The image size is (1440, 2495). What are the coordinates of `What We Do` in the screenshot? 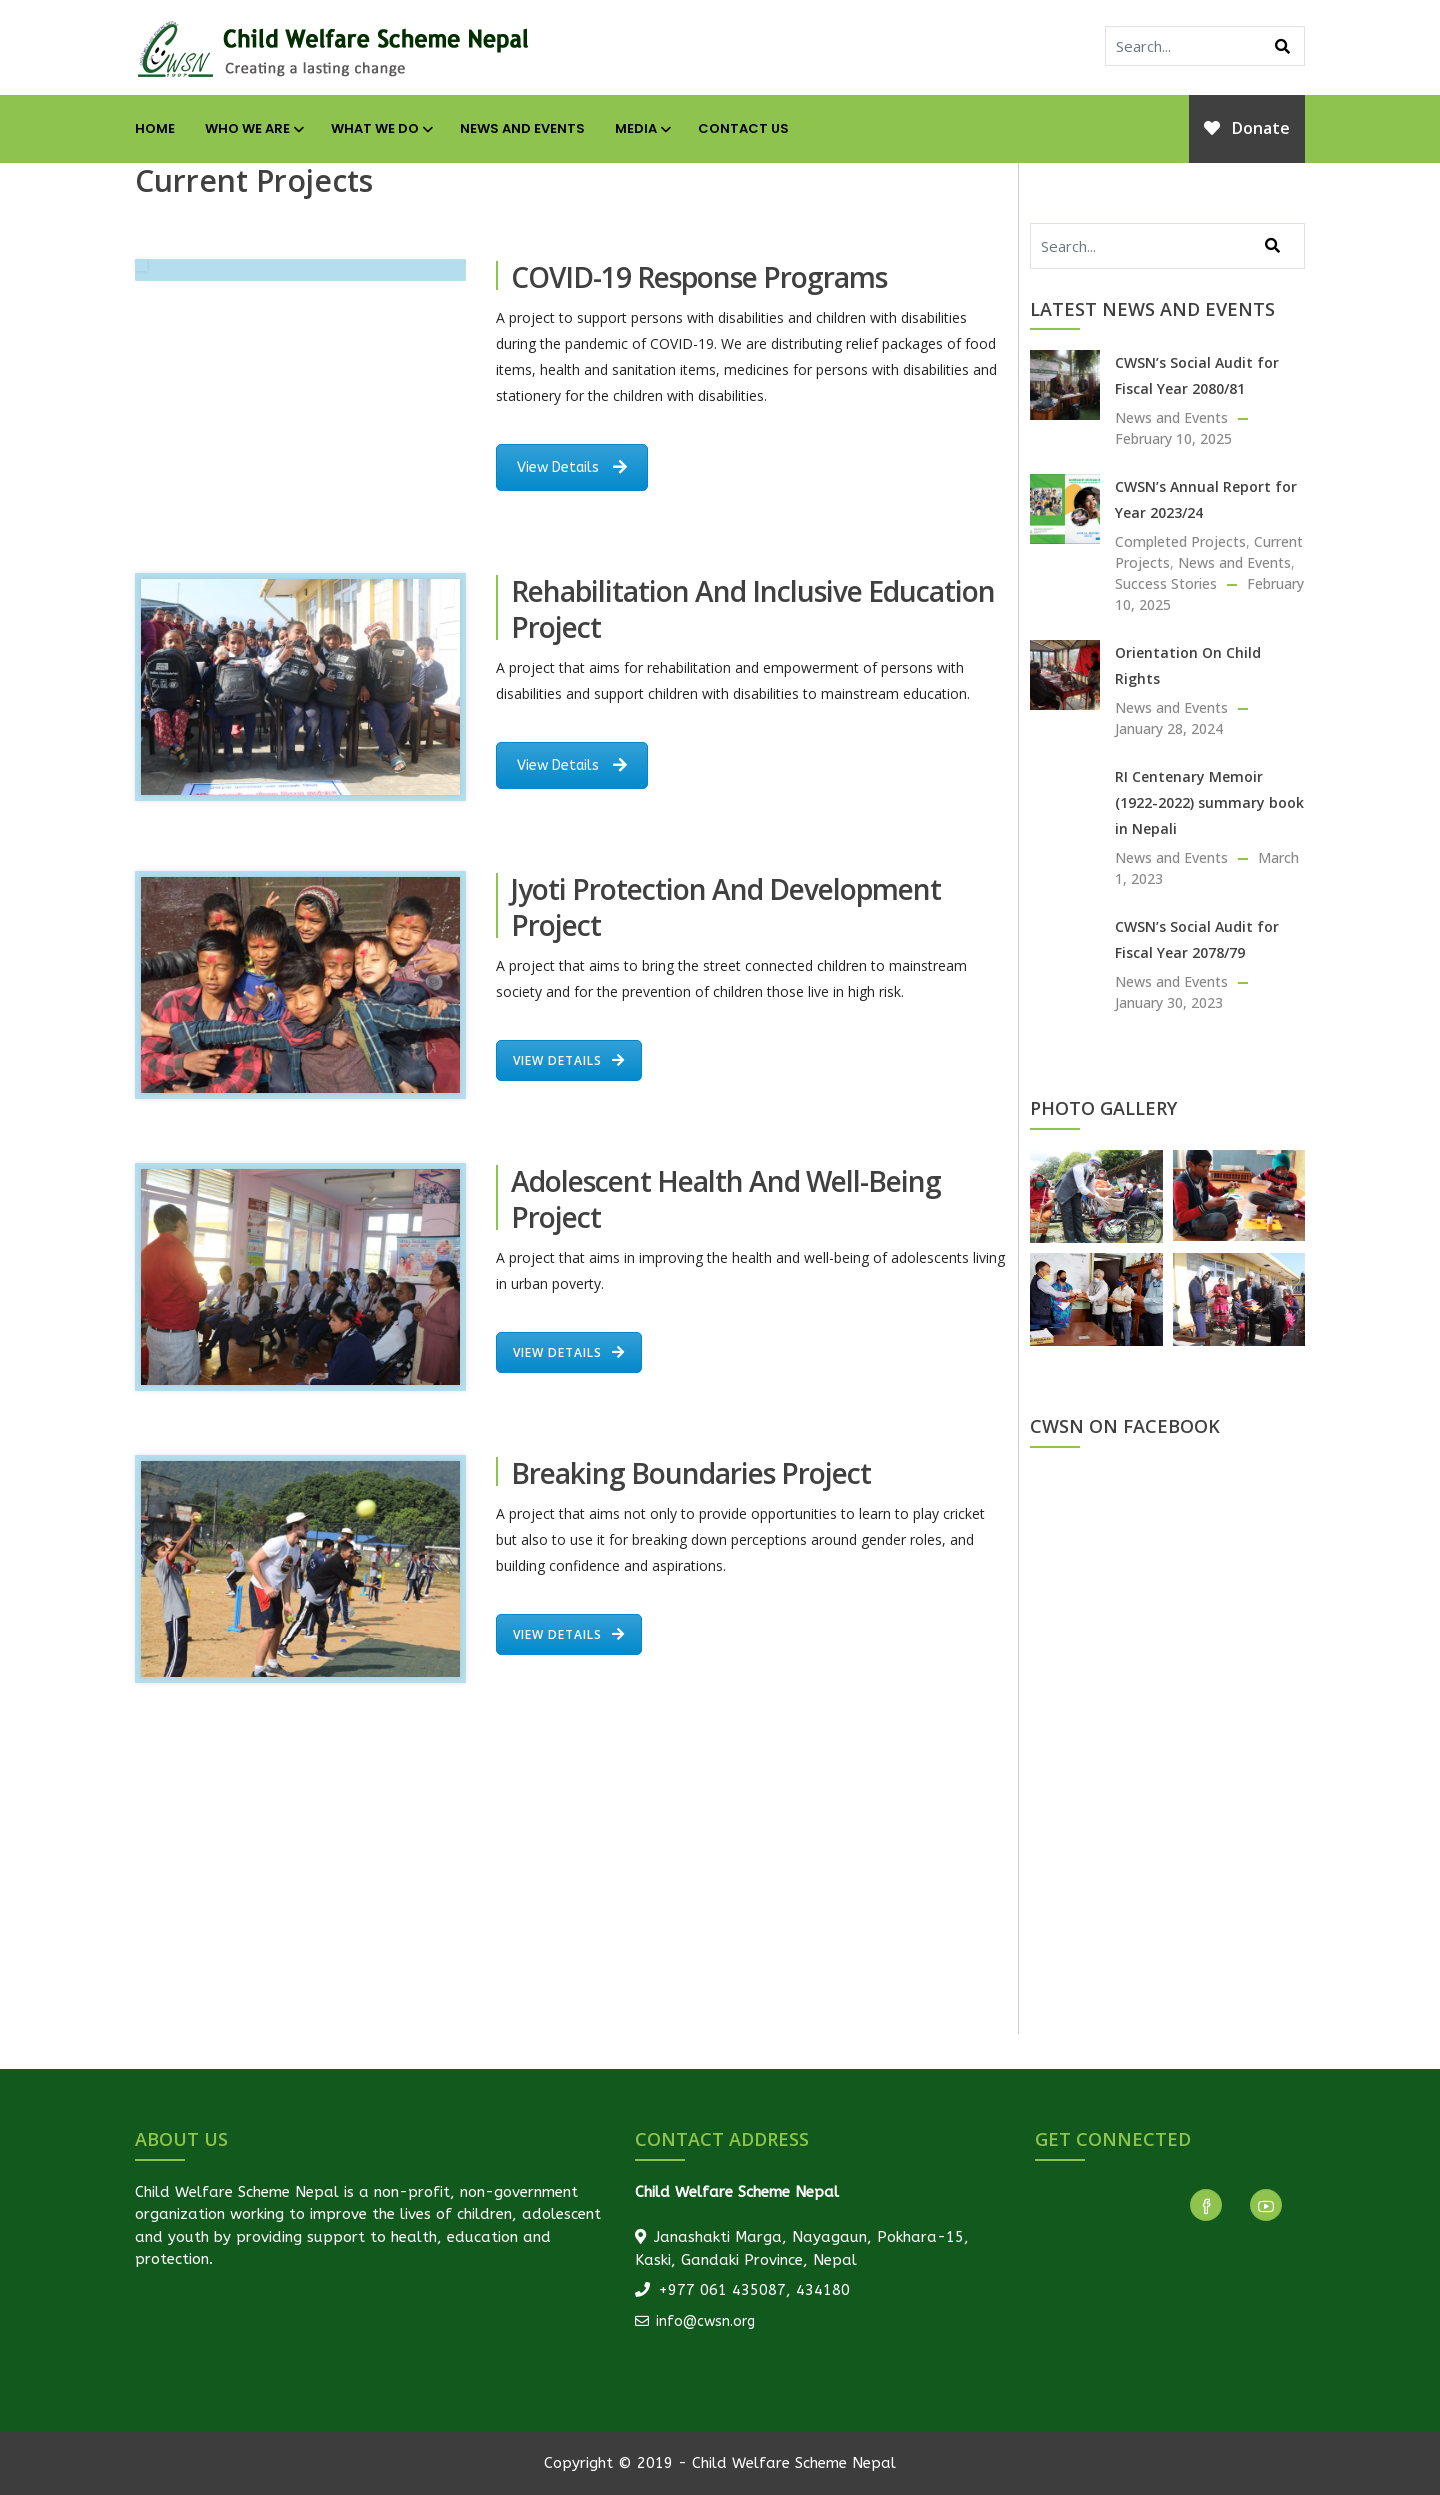 It's located at (380, 128).